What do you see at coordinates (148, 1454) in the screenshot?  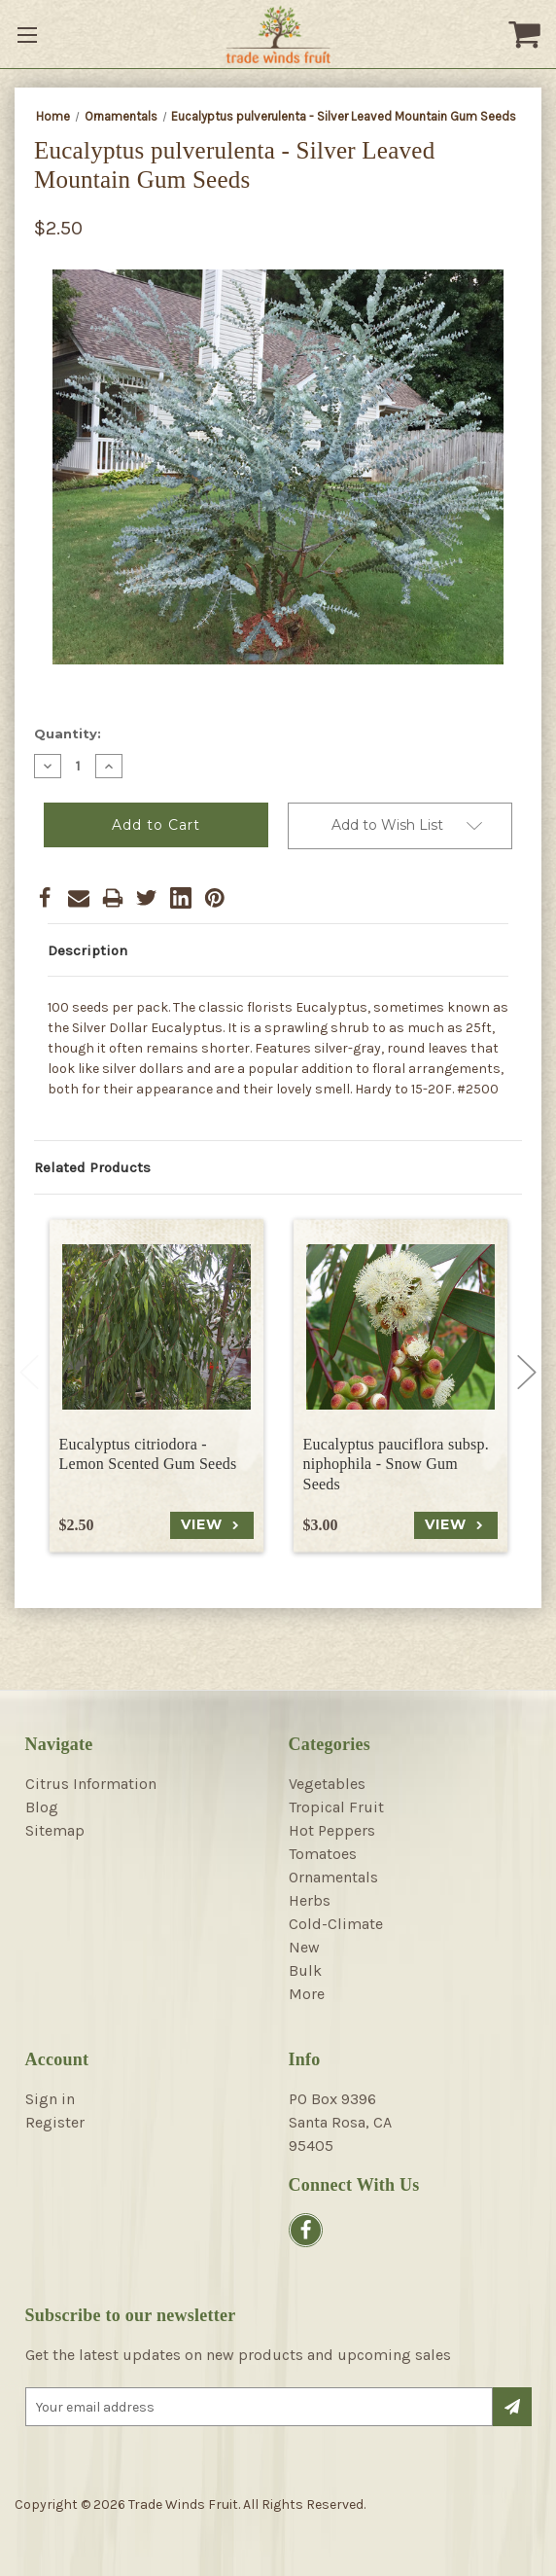 I see `Eucalyptus citriodora - Lemon Scented Gum Seeds [Eucalyptus citriodora - Lemon Scented Gum Seeds, $2.50]` at bounding box center [148, 1454].